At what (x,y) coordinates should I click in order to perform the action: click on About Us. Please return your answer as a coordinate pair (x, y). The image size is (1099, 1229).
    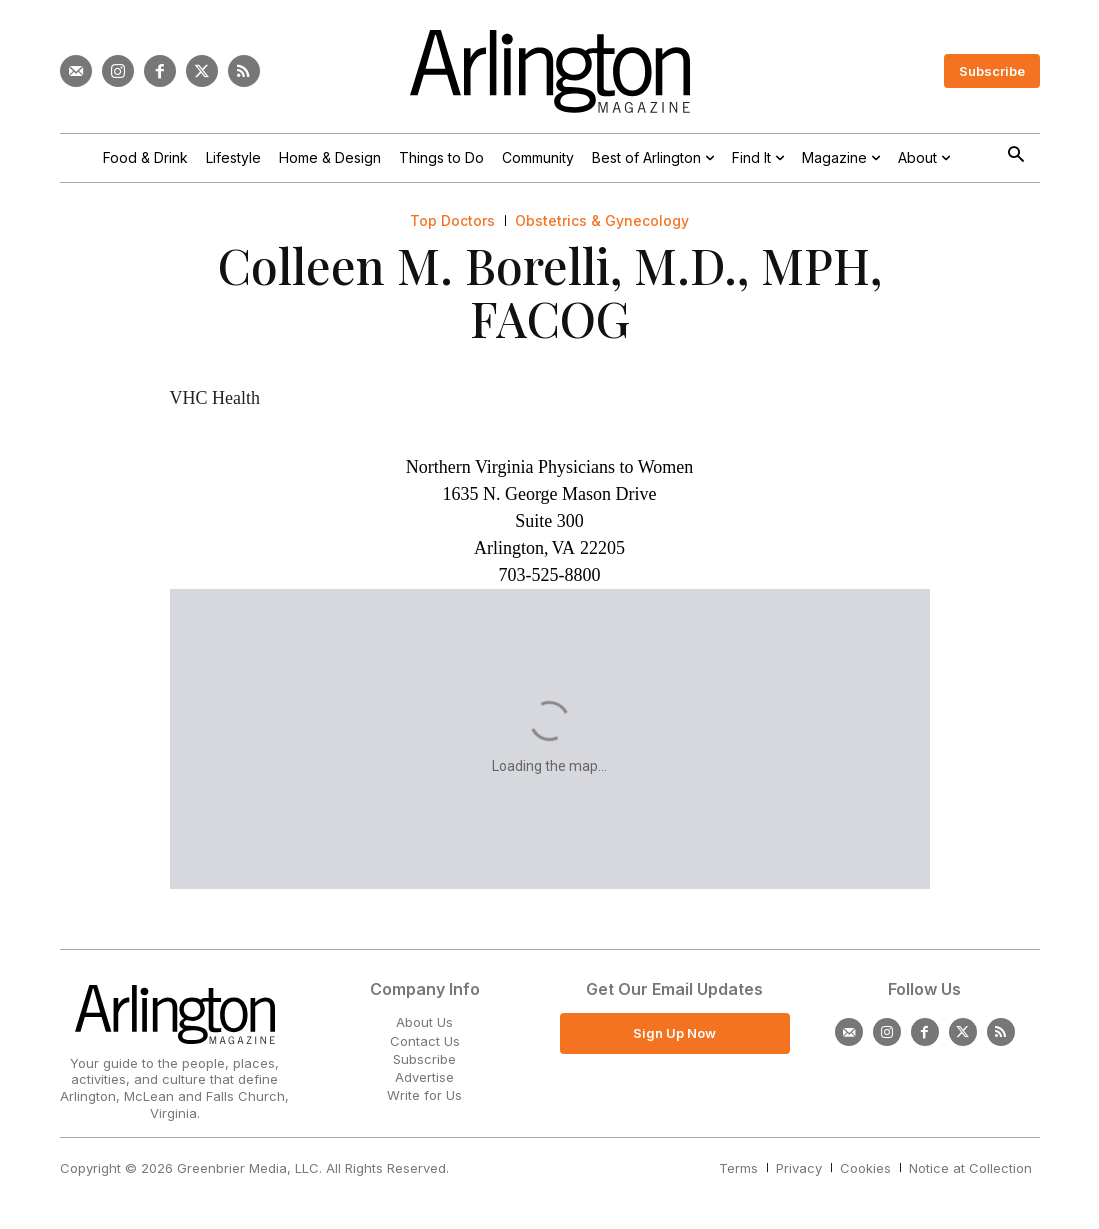
    Looking at the image, I should click on (424, 1022).